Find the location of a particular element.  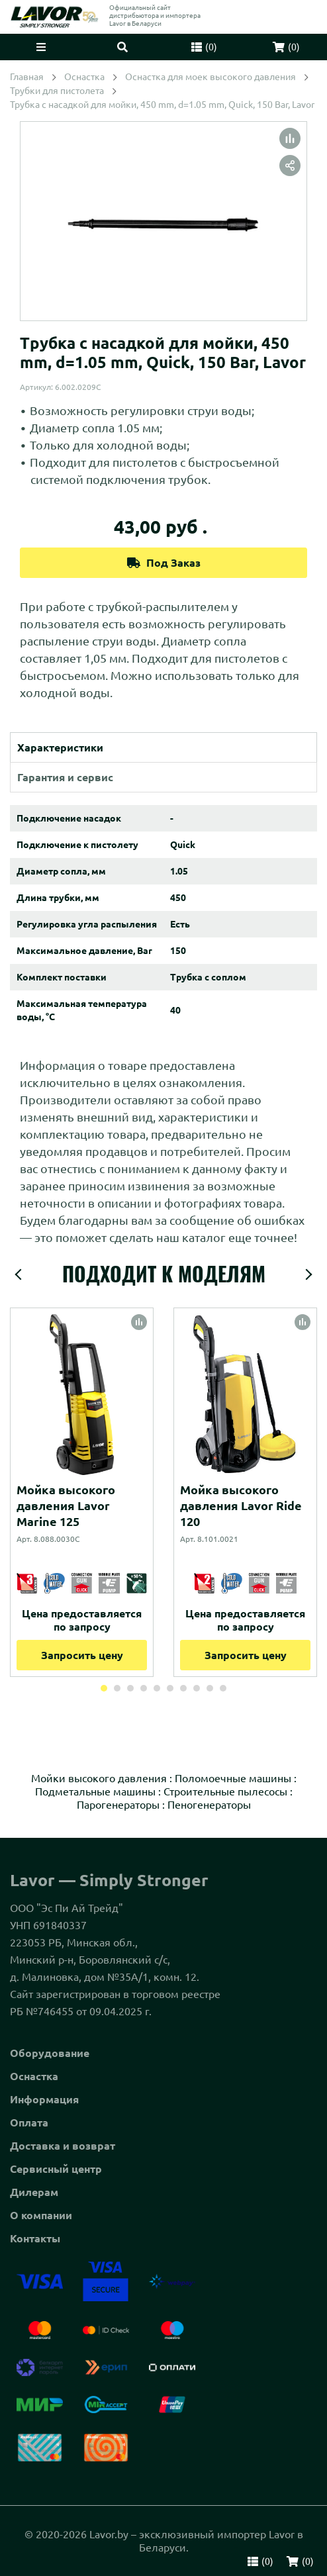

Строительные пылесосы is located at coordinates (225, 1791).